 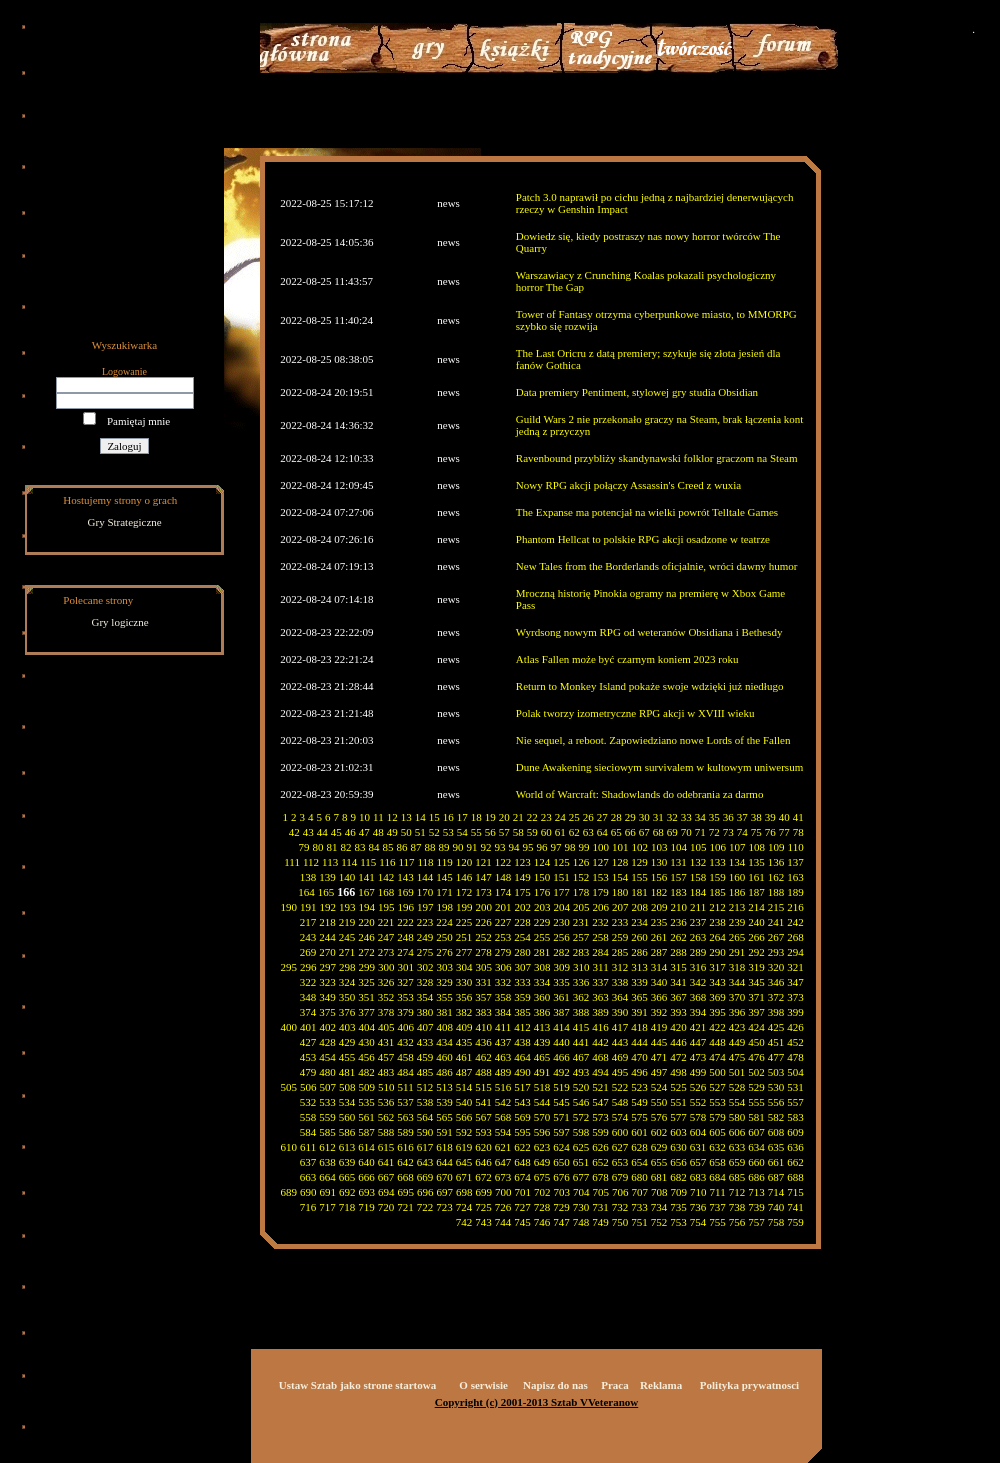 I want to click on 244, so click(x=327, y=937).